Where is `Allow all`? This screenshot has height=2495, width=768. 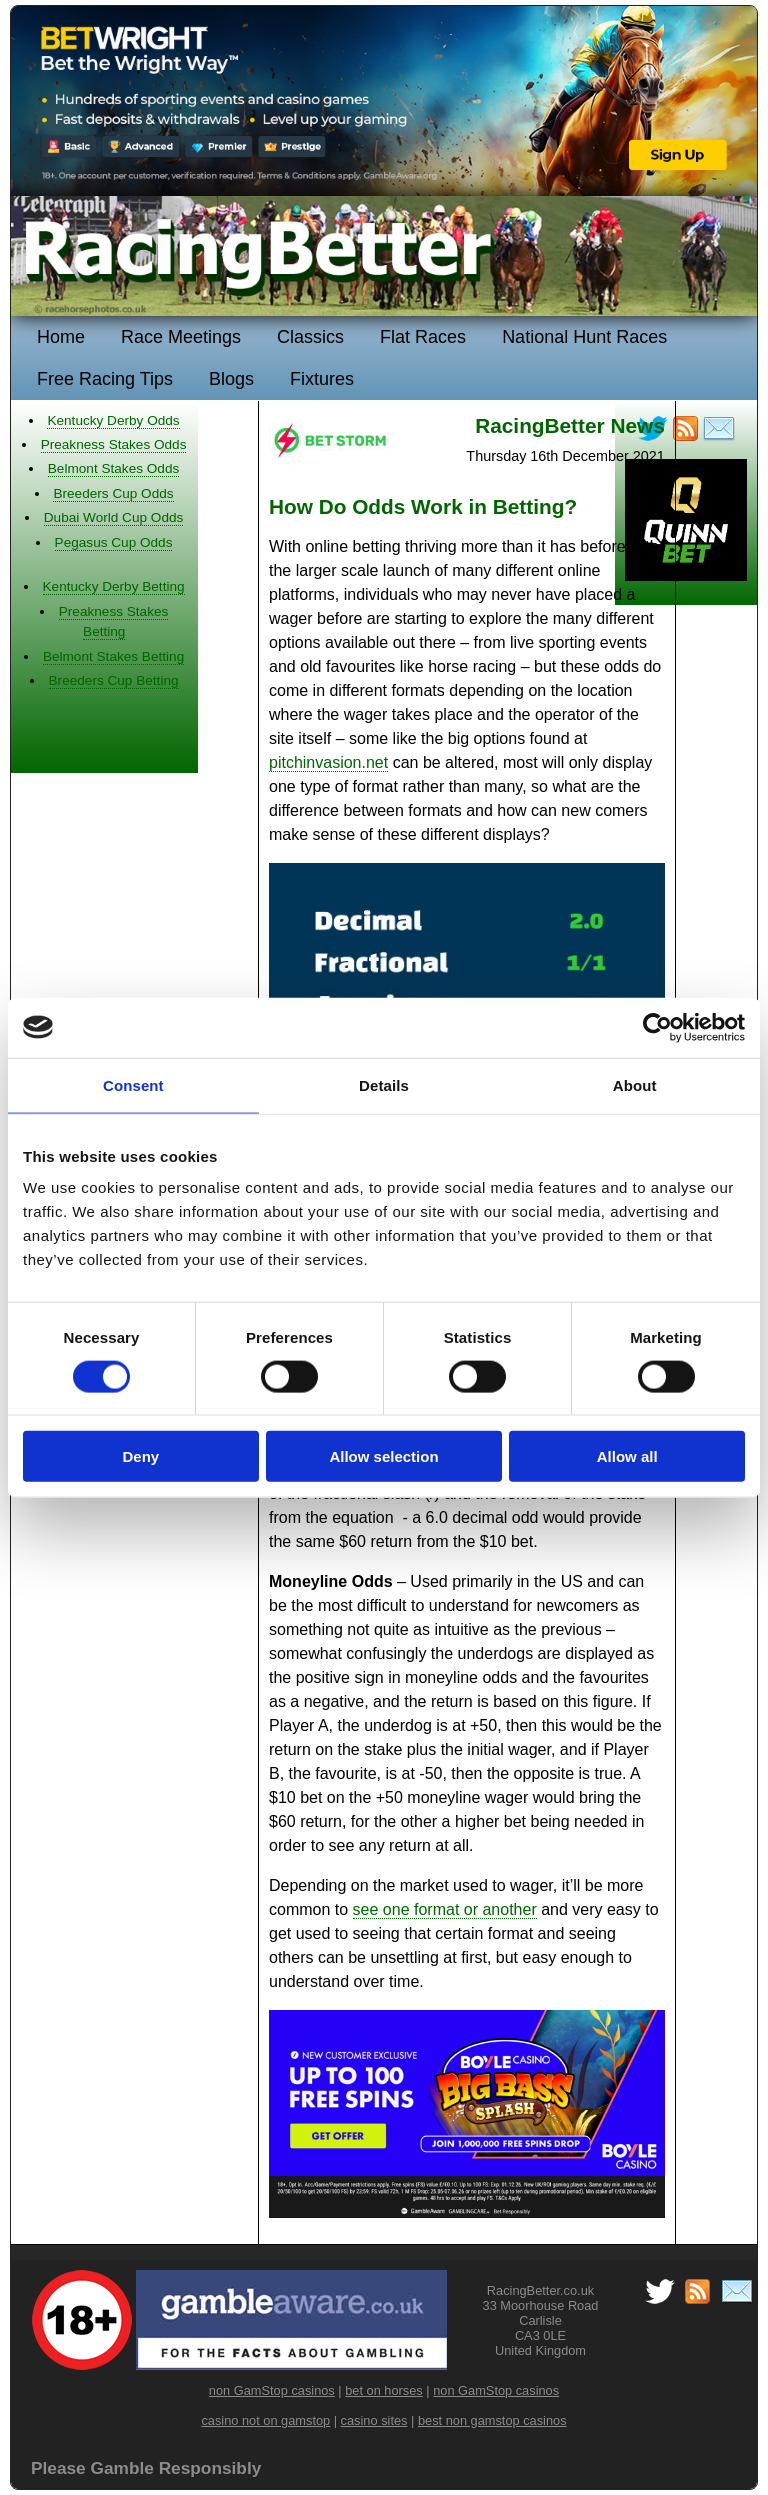
Allow all is located at coordinates (627, 1456).